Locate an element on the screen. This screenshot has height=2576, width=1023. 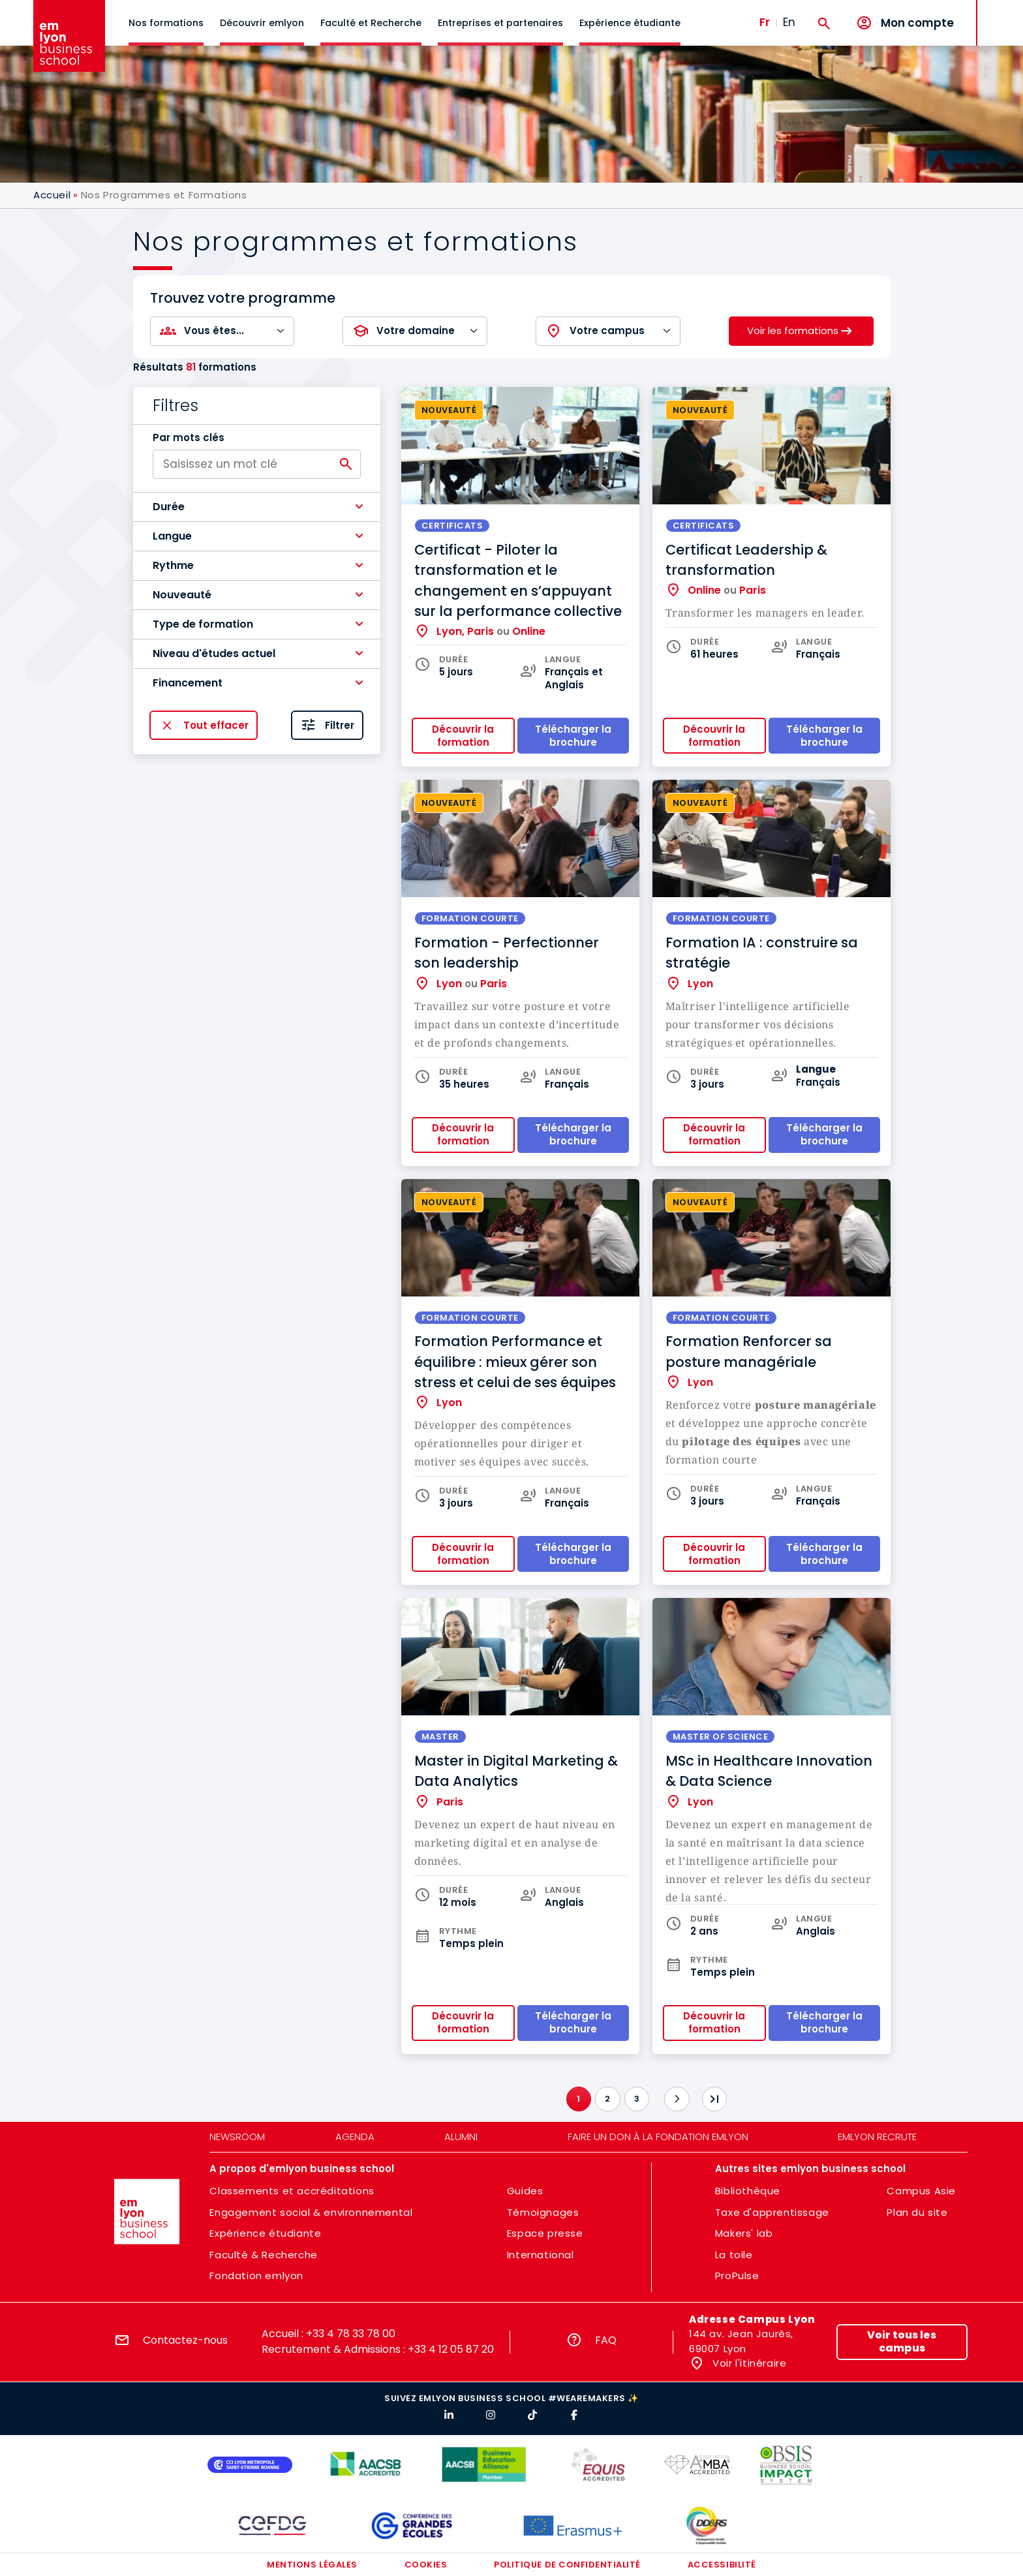
Par mots clés is located at coordinates (188, 437).